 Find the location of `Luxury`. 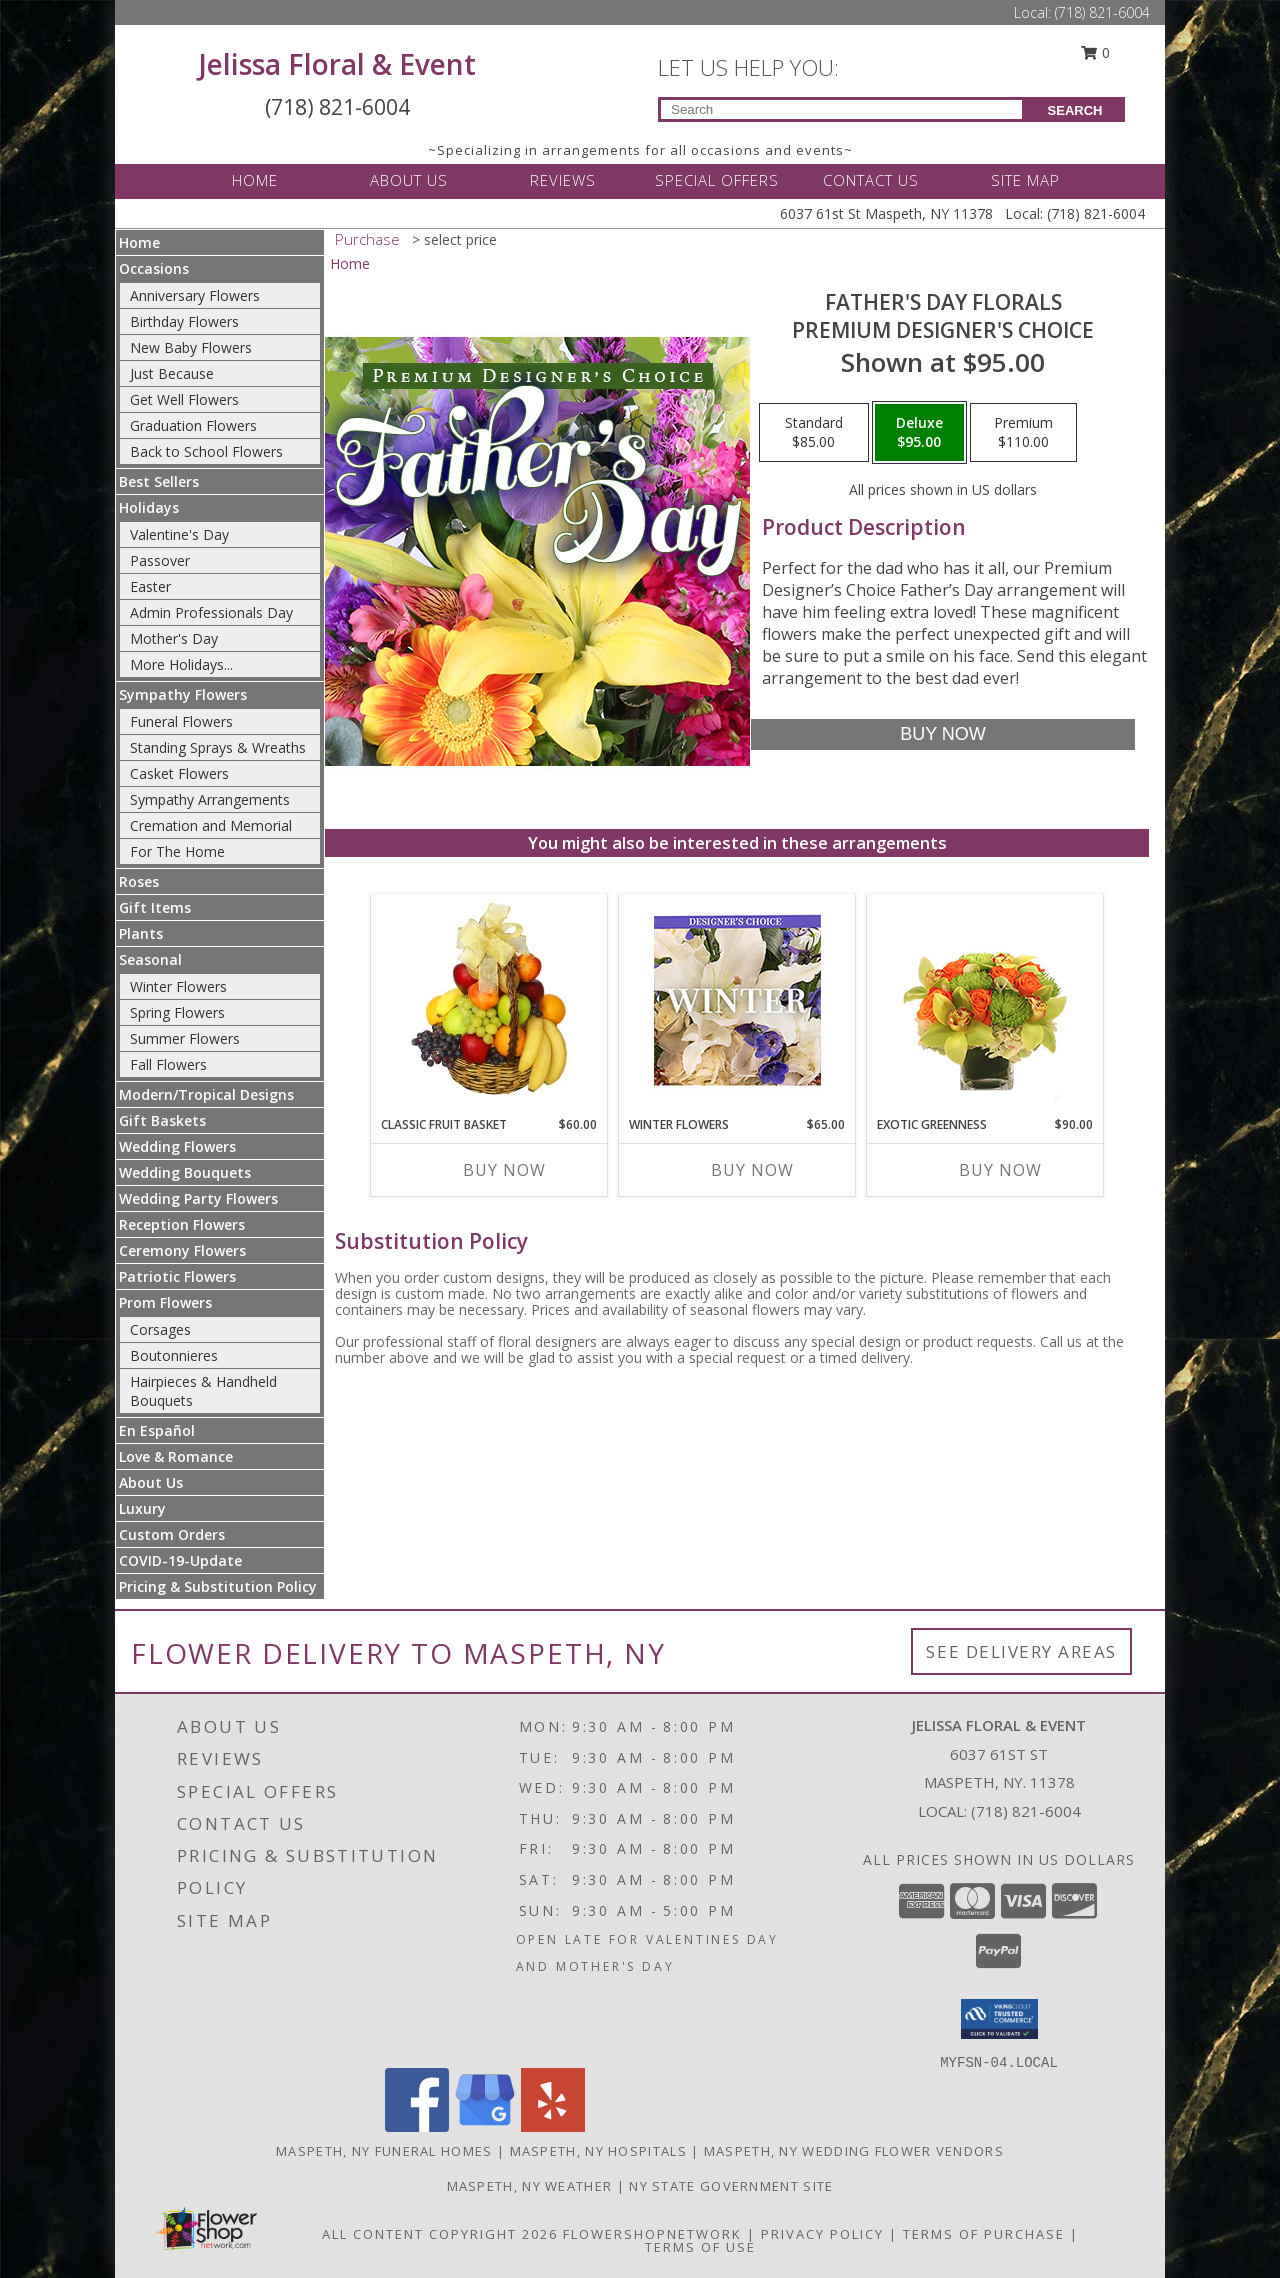

Luxury is located at coordinates (142, 1508).